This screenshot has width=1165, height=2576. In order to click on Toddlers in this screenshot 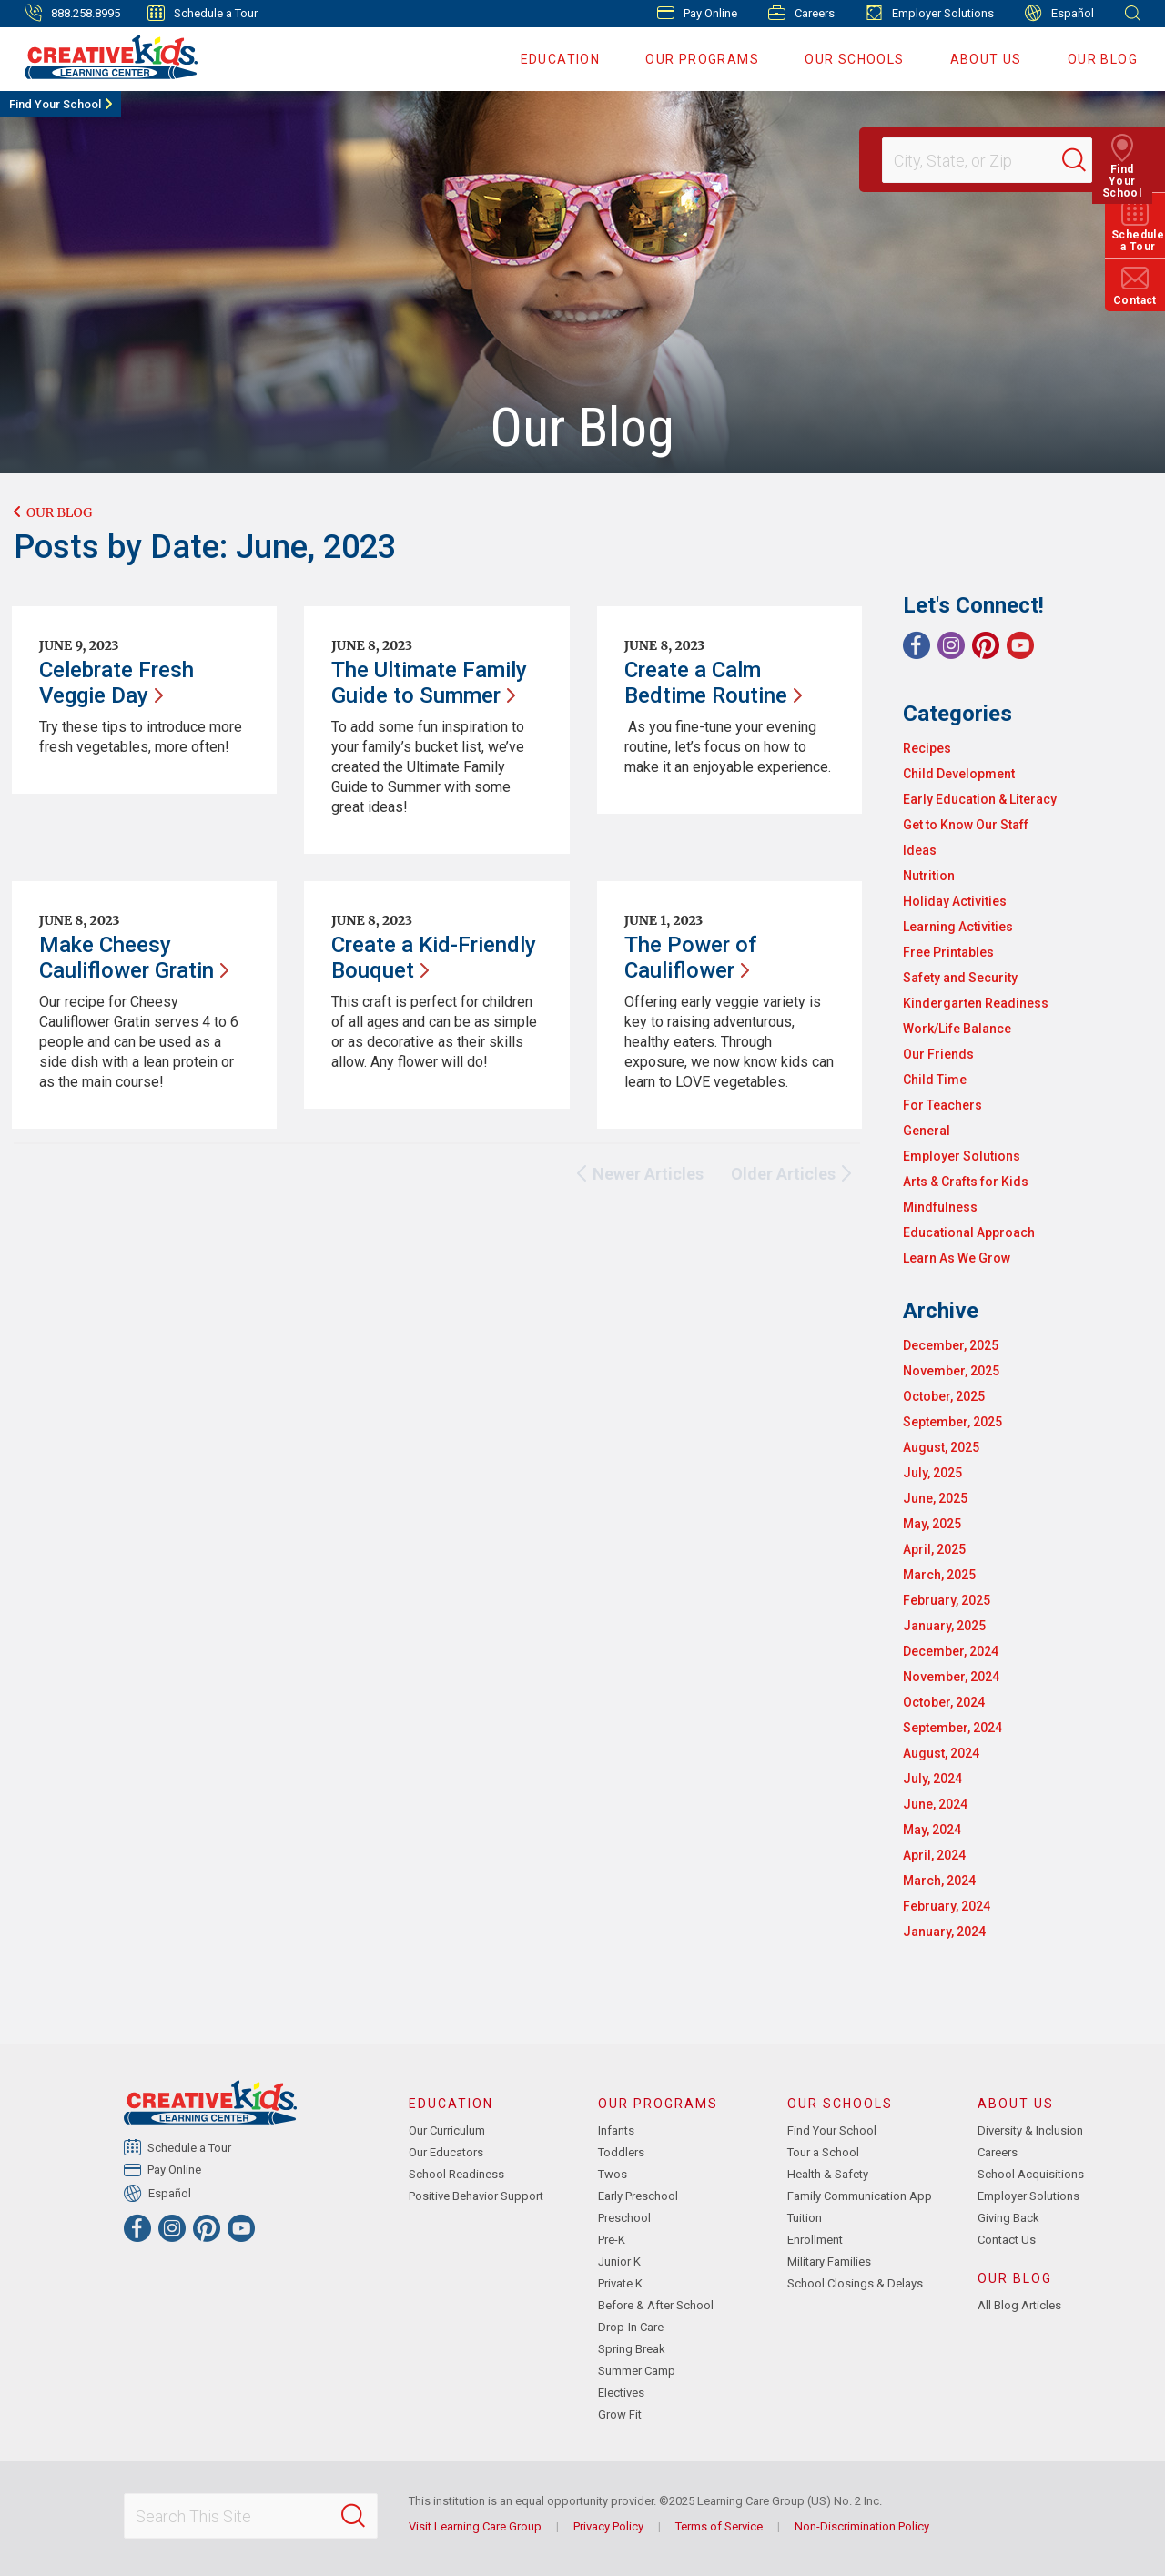, I will do `click(621, 2152)`.